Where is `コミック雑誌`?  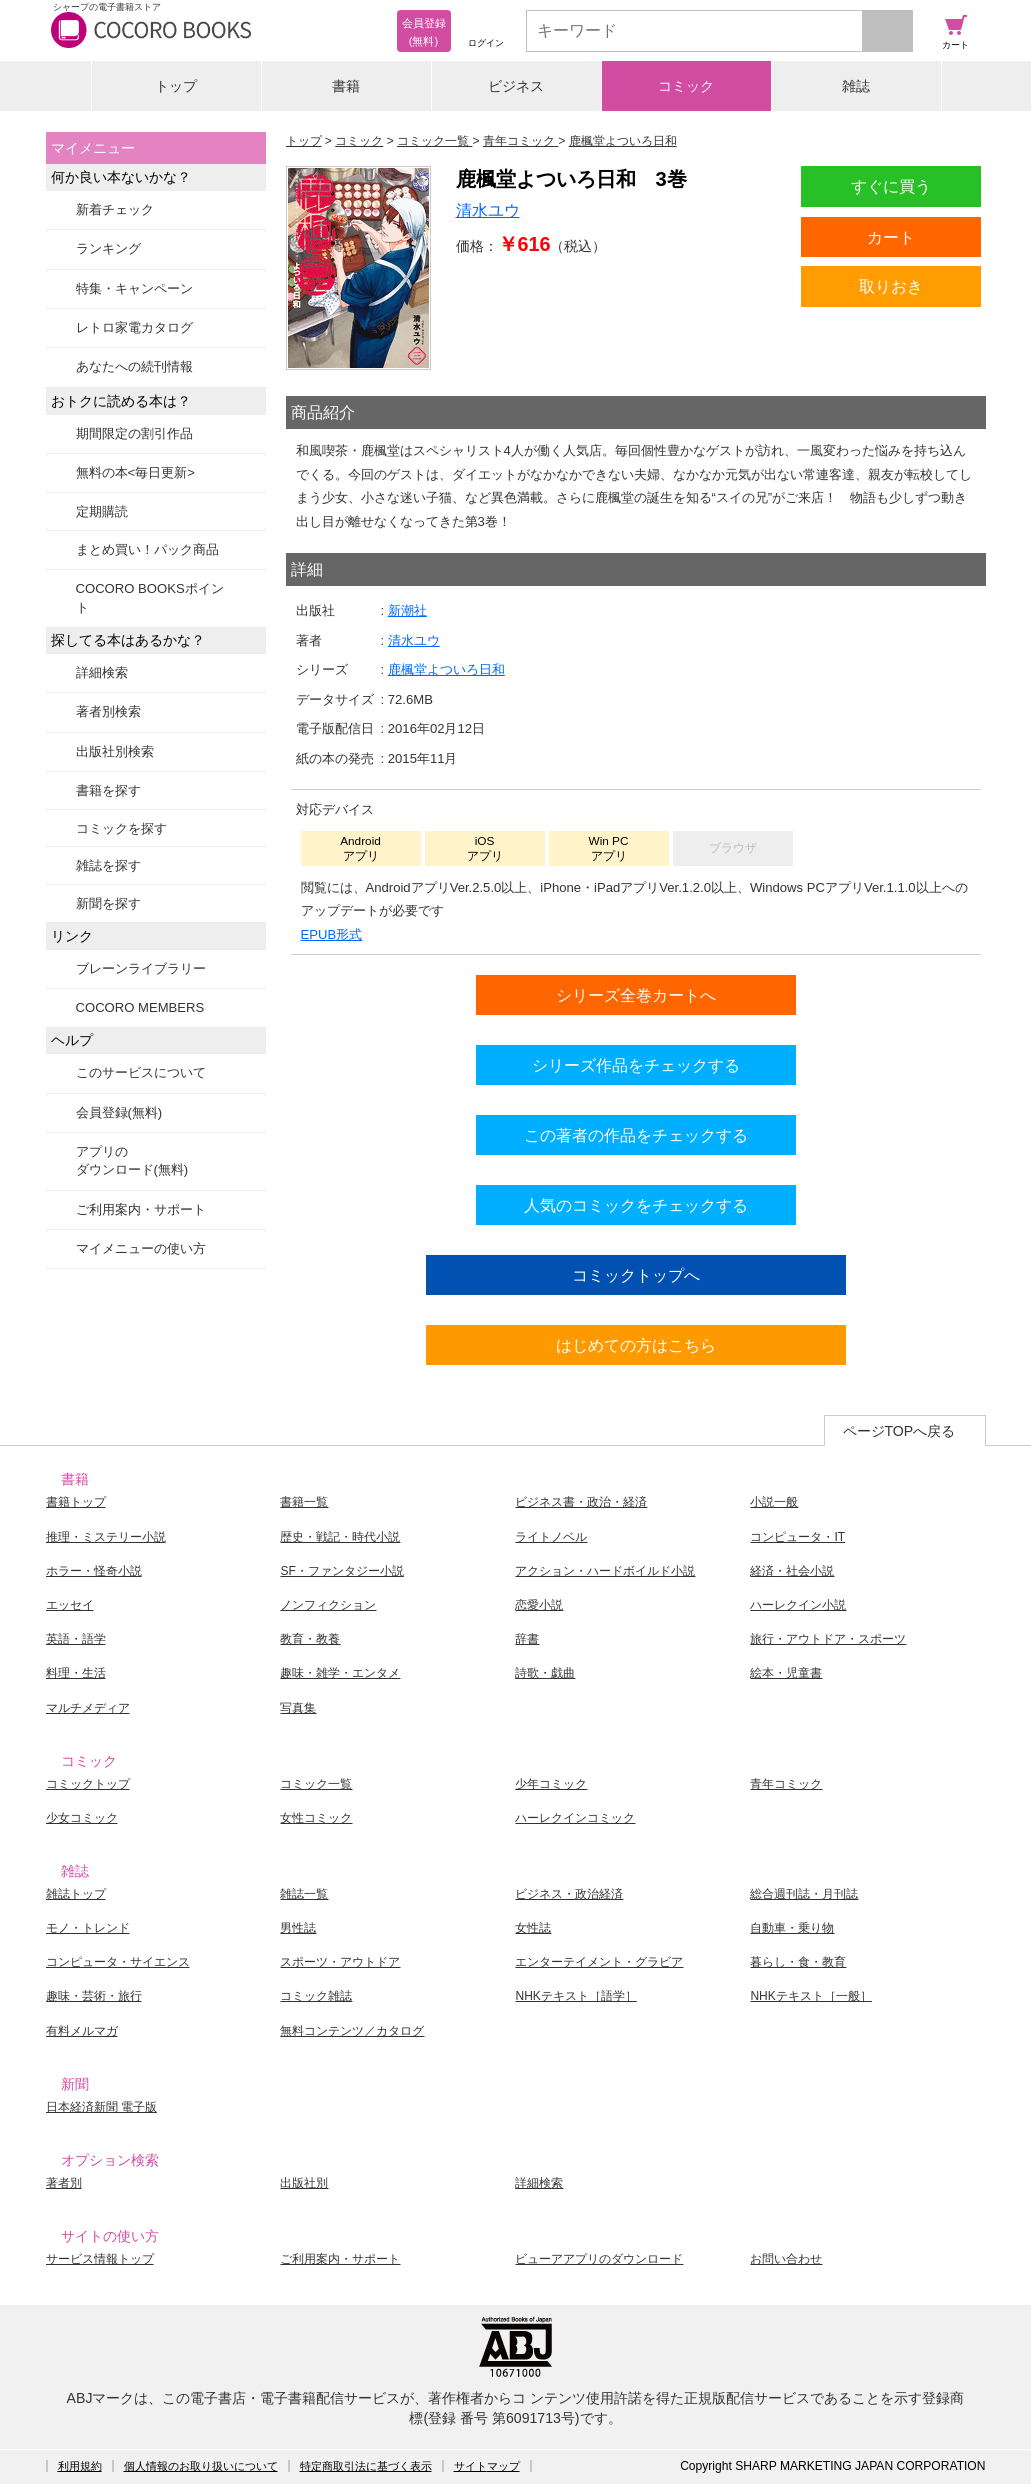 コミック雑誌 is located at coordinates (316, 1996).